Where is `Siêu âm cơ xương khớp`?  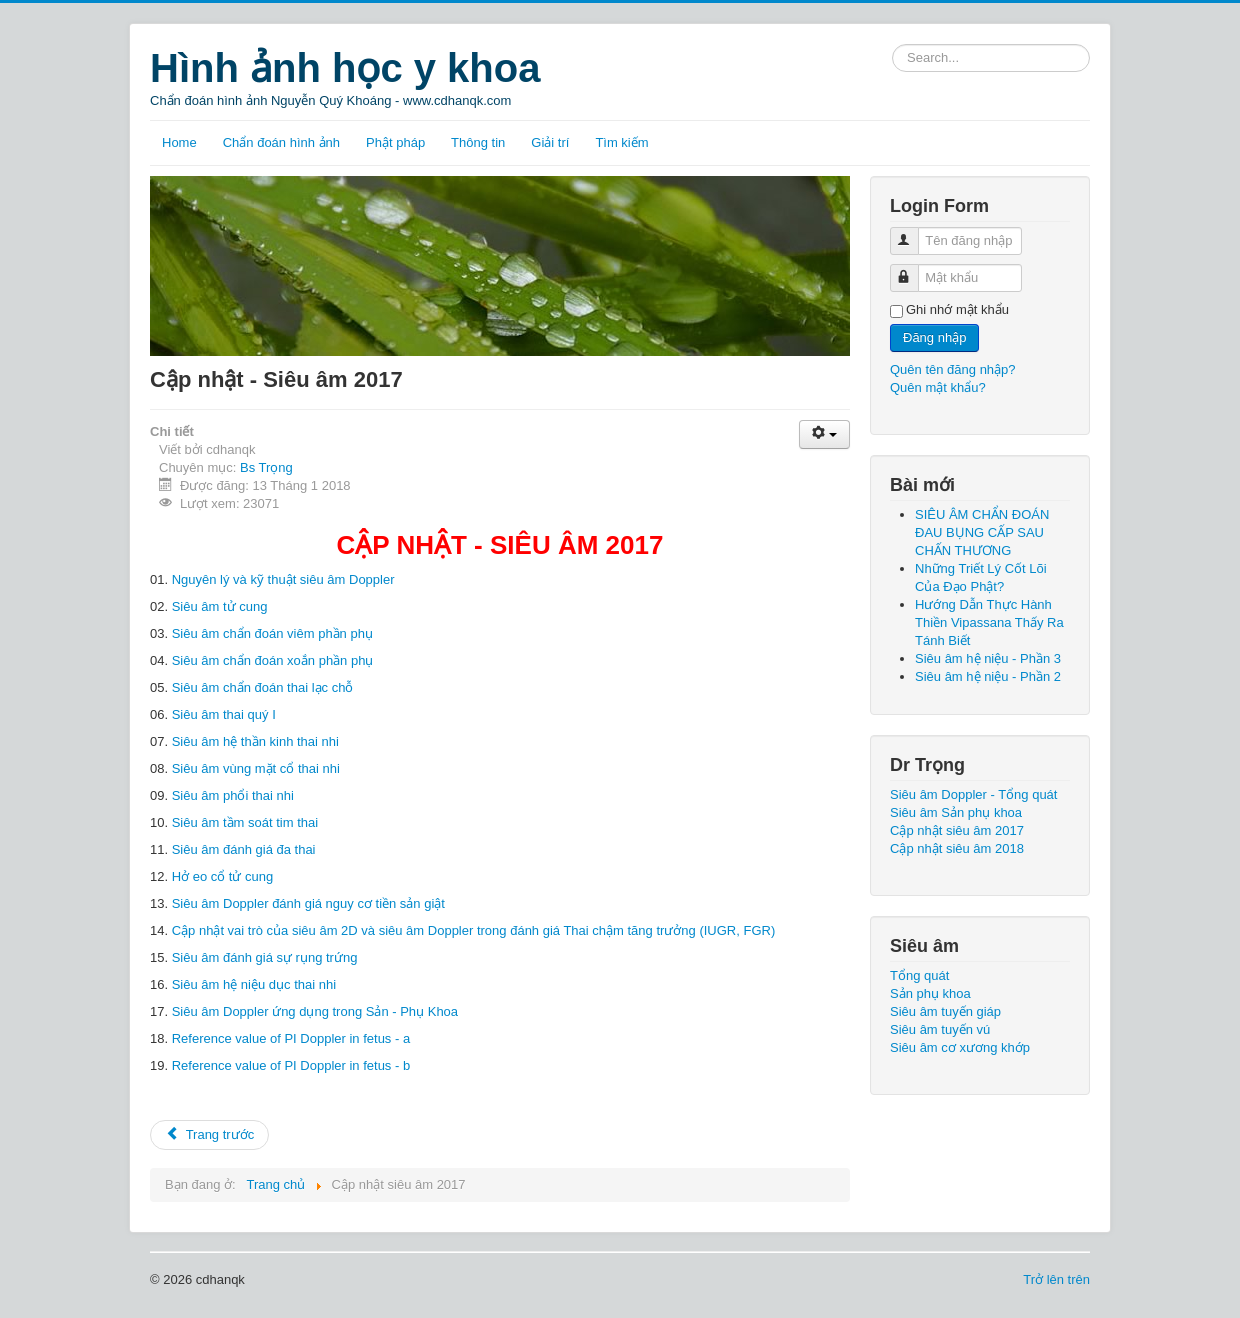
Siêu âm cơ xương khớp is located at coordinates (960, 1047).